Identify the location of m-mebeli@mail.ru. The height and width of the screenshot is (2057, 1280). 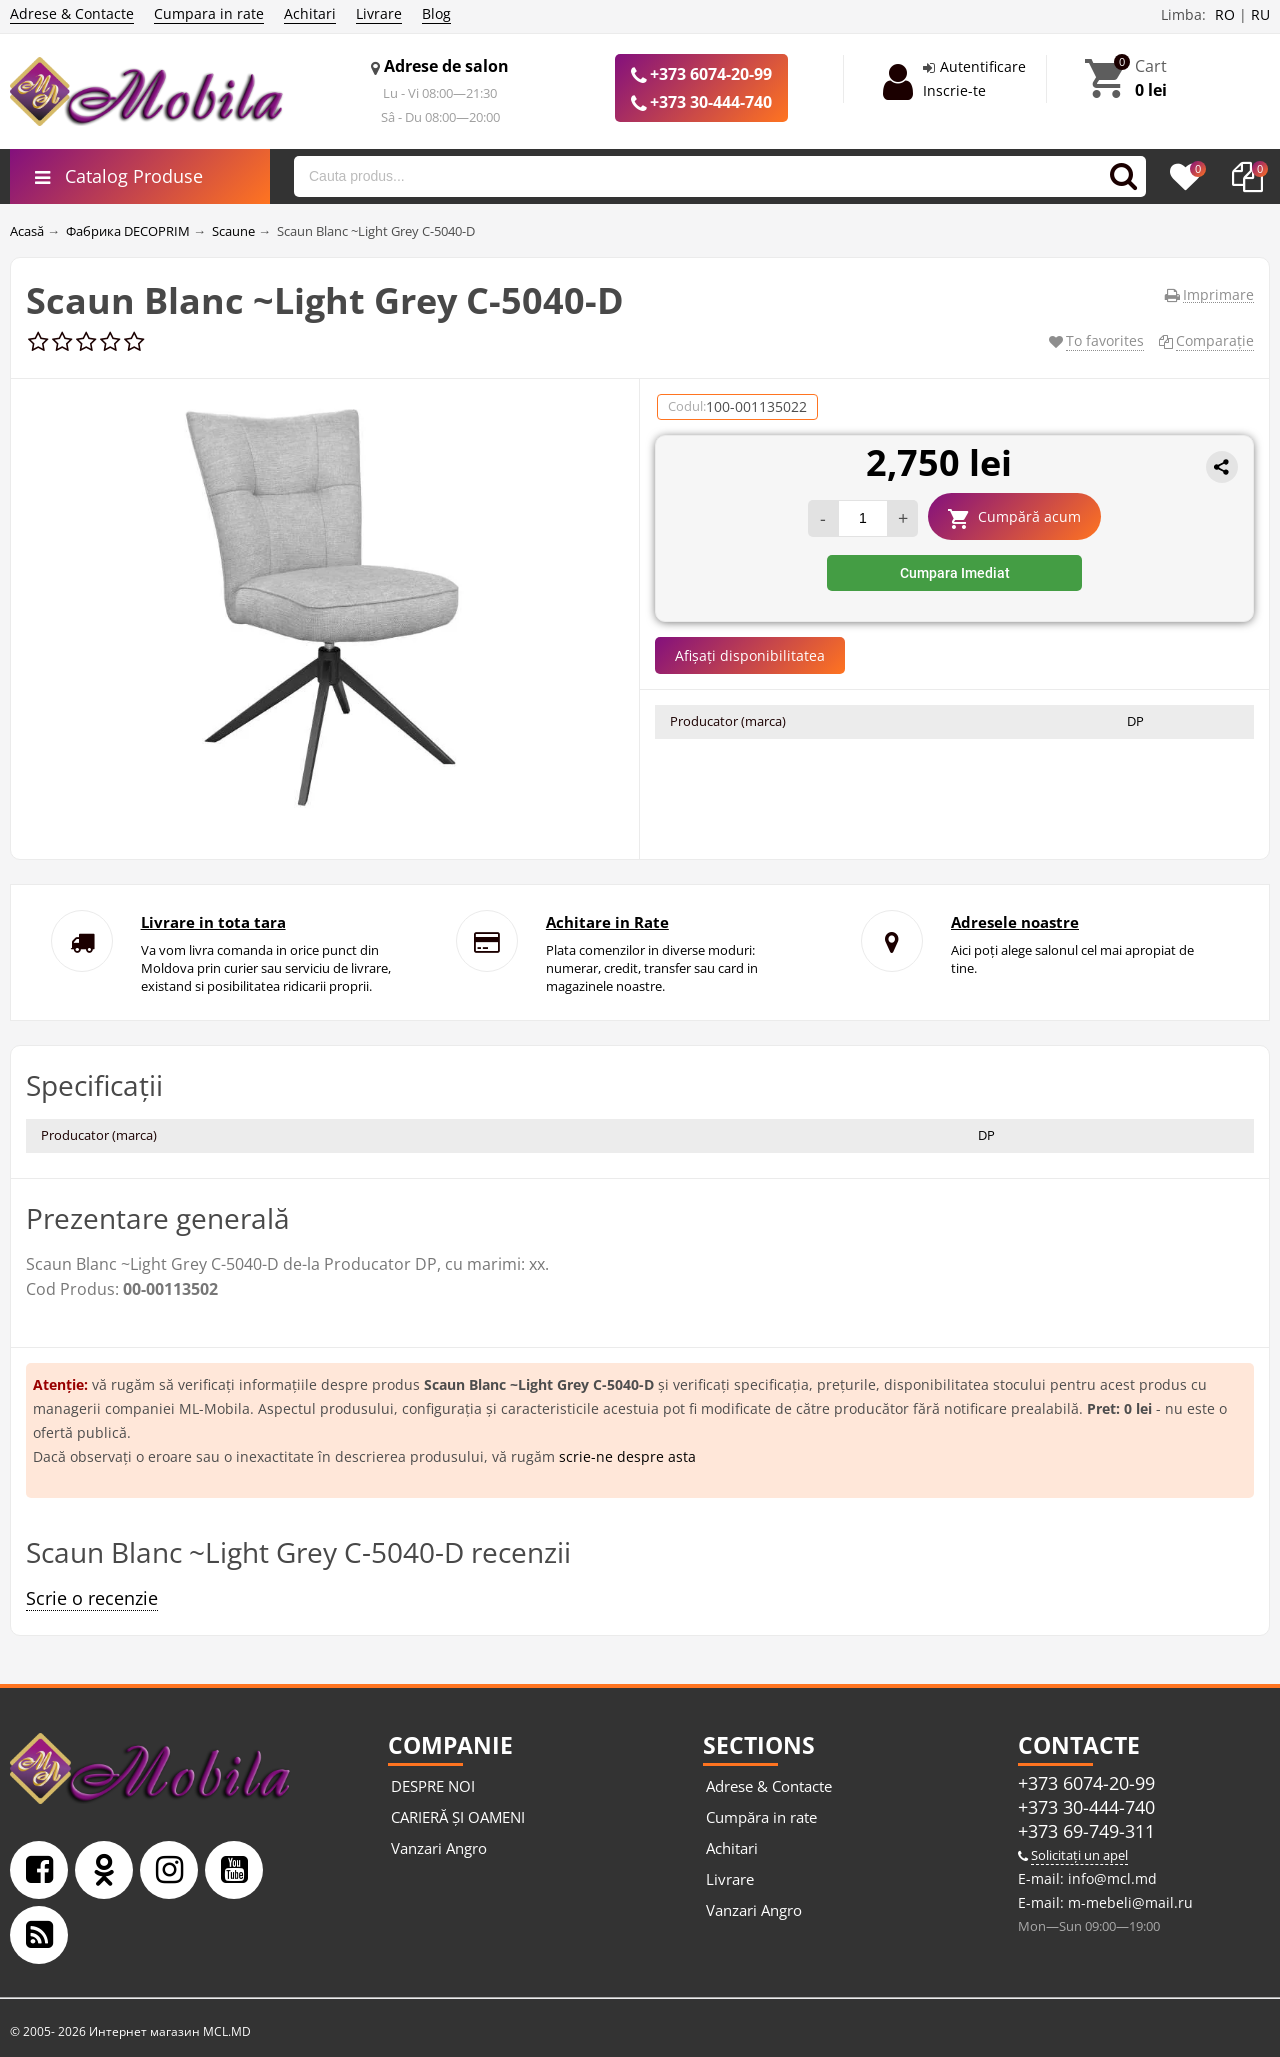
(1128, 1902).